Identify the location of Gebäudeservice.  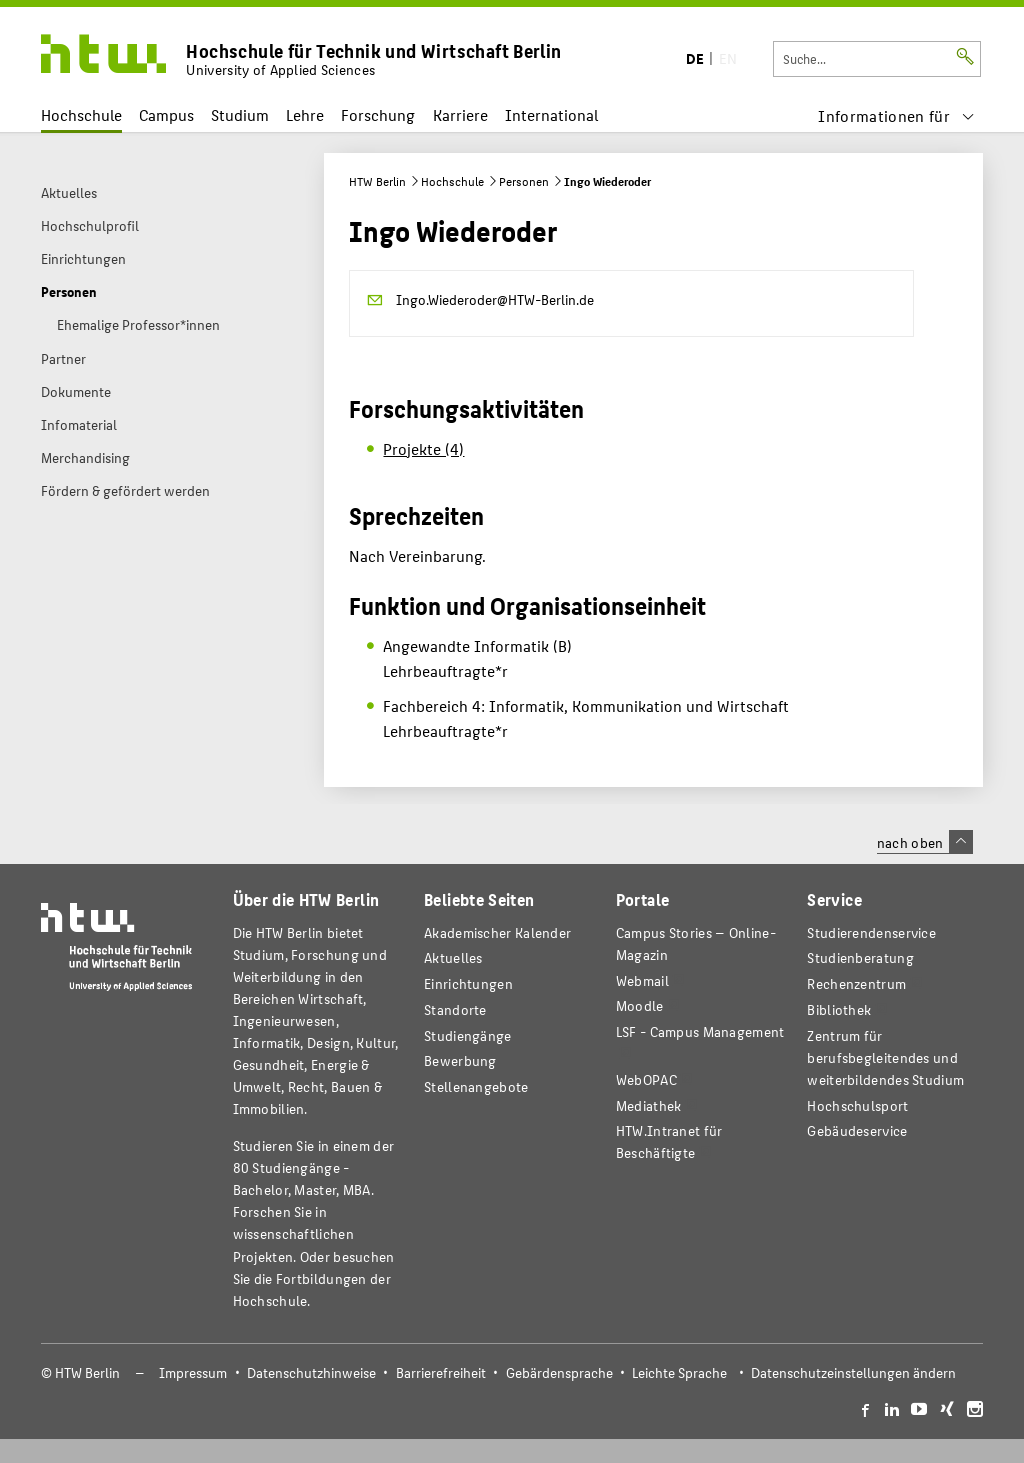
(857, 1130).